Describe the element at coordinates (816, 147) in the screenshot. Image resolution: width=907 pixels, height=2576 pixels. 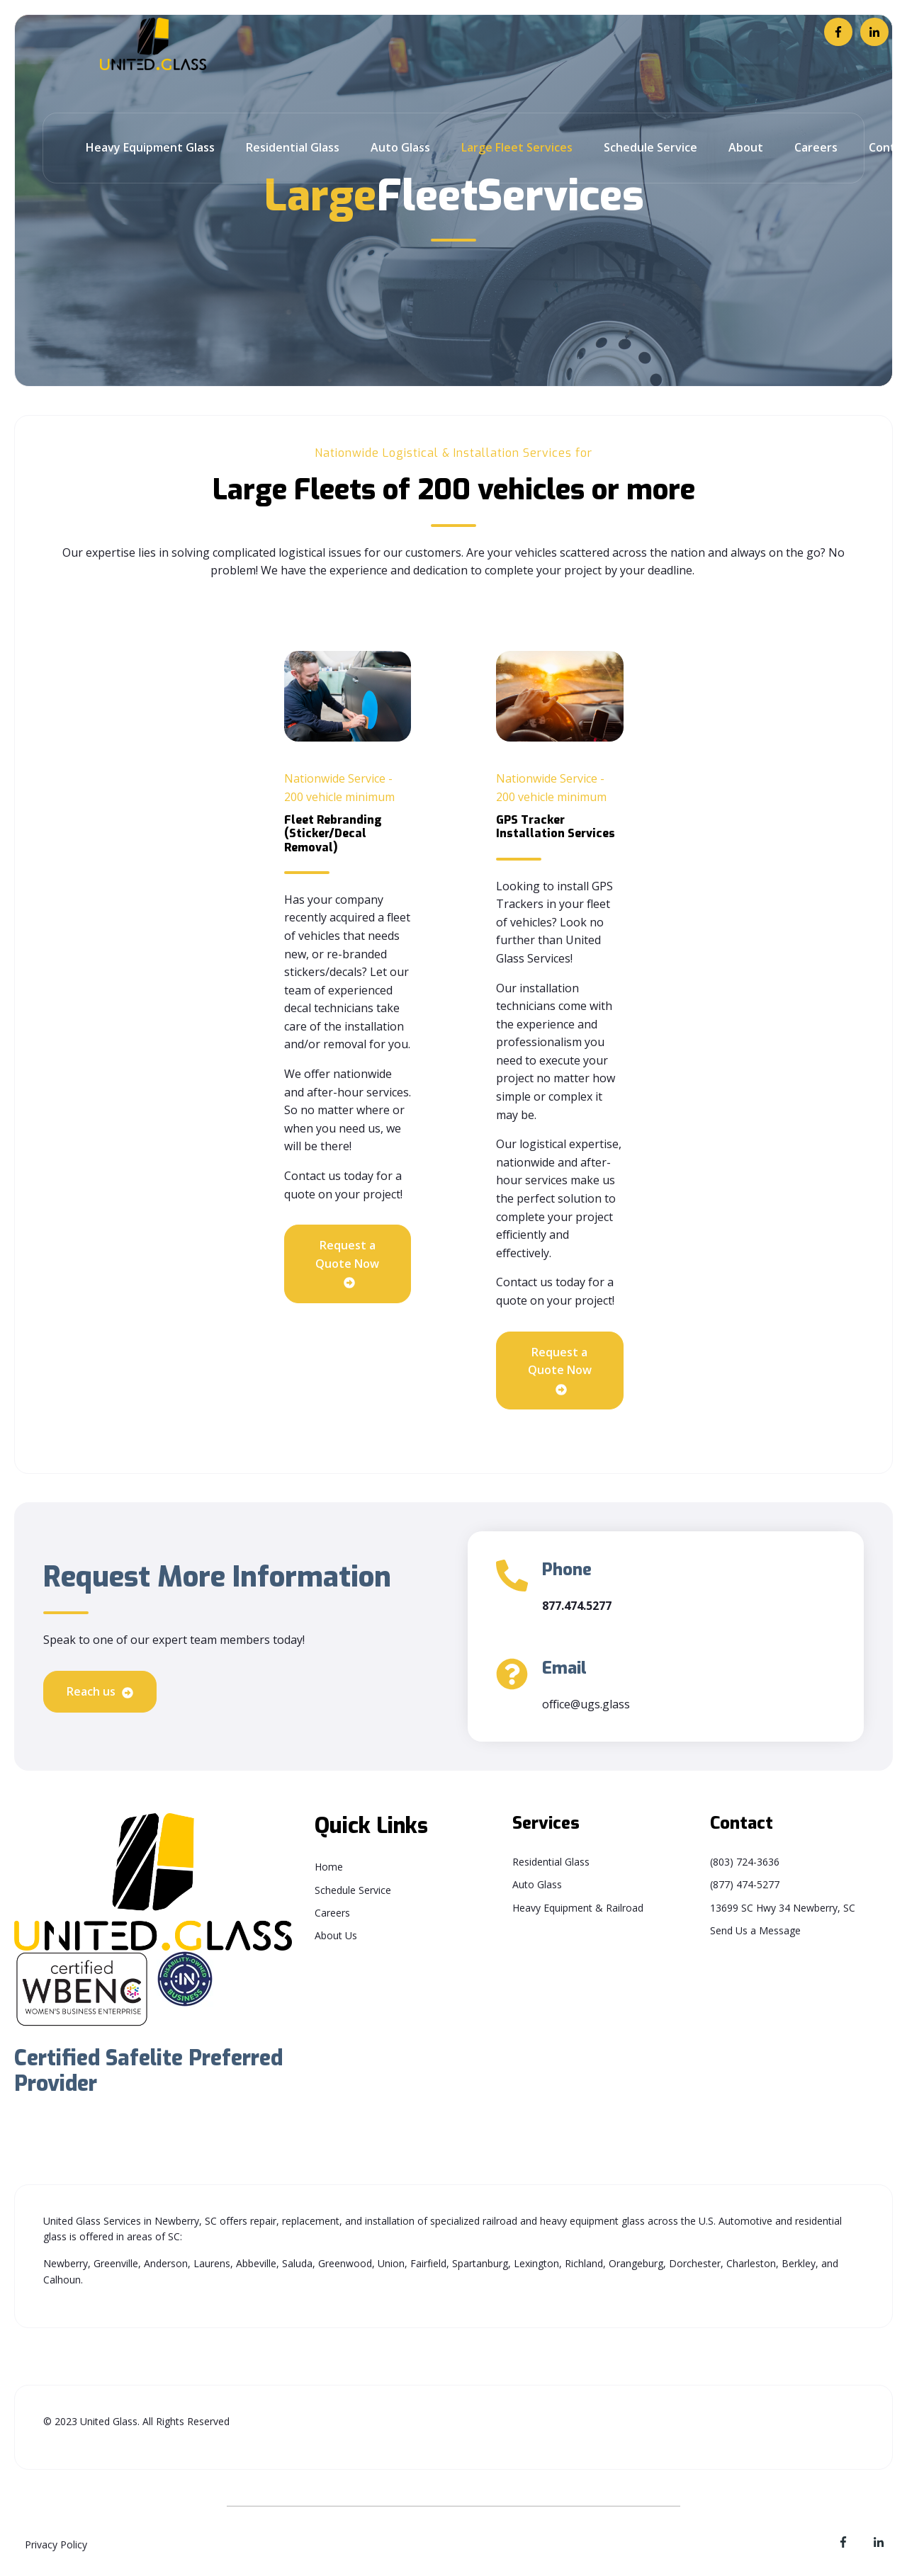
I see `Careers` at that location.